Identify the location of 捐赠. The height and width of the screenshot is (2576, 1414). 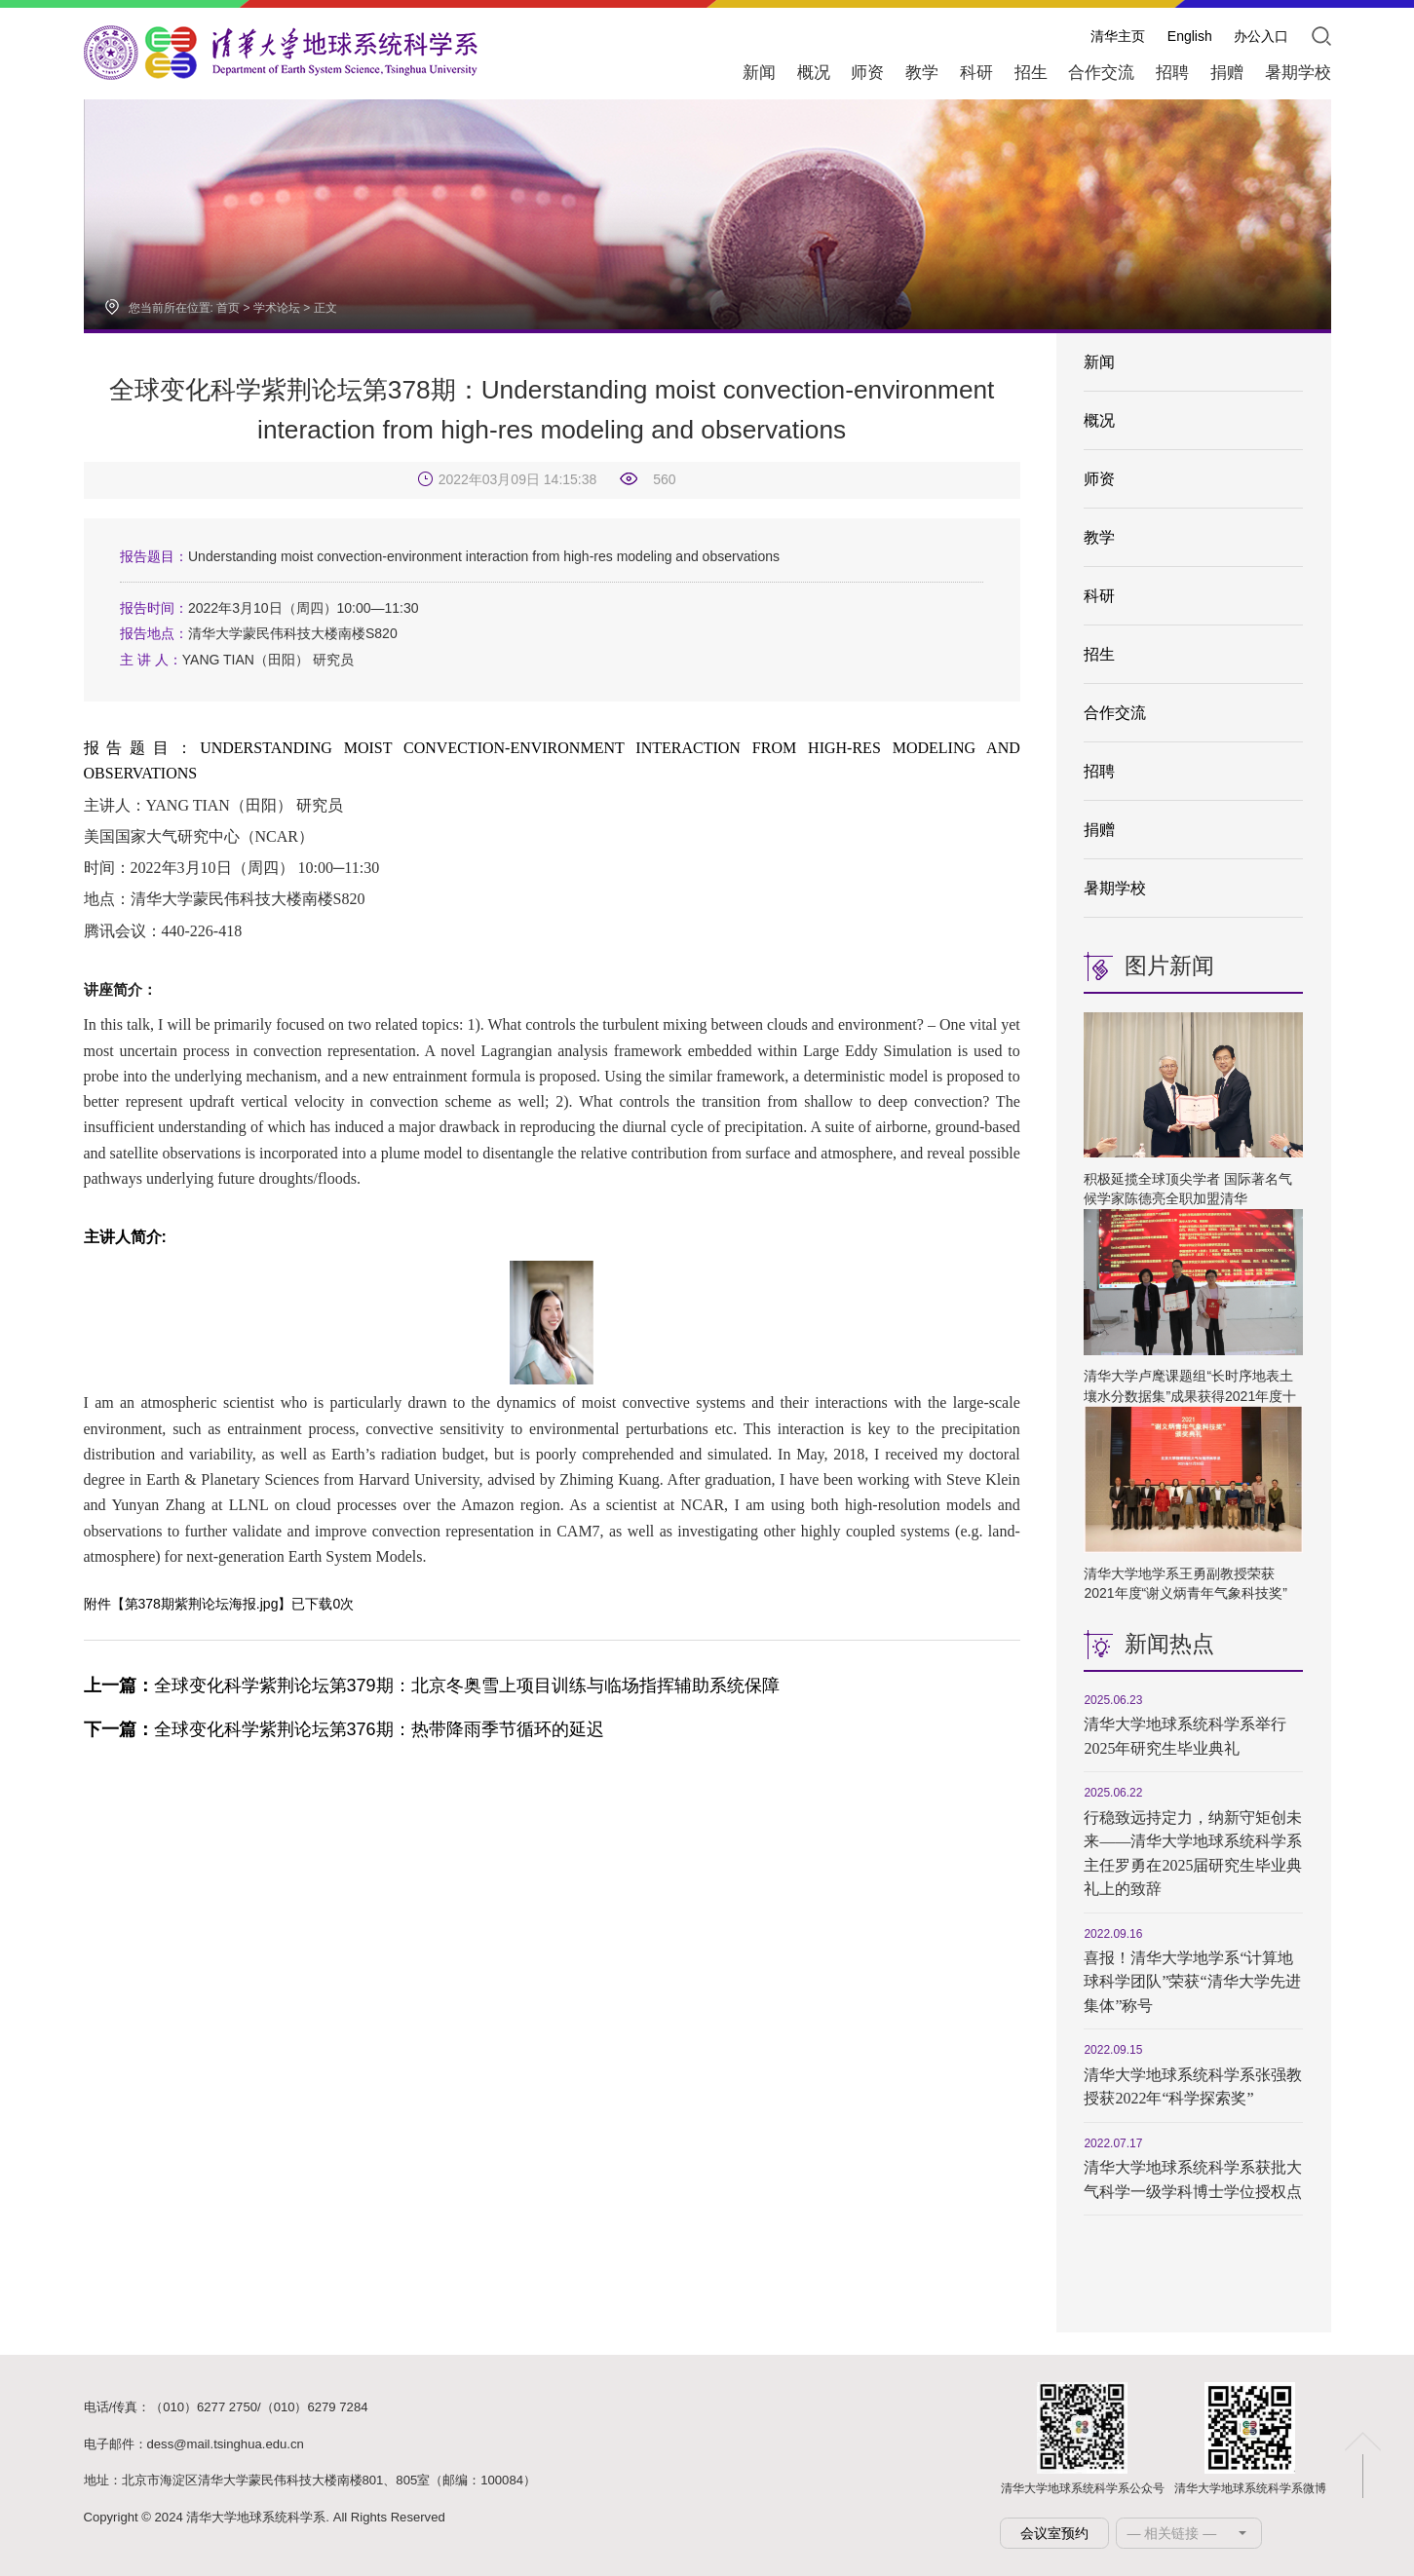
(1099, 829).